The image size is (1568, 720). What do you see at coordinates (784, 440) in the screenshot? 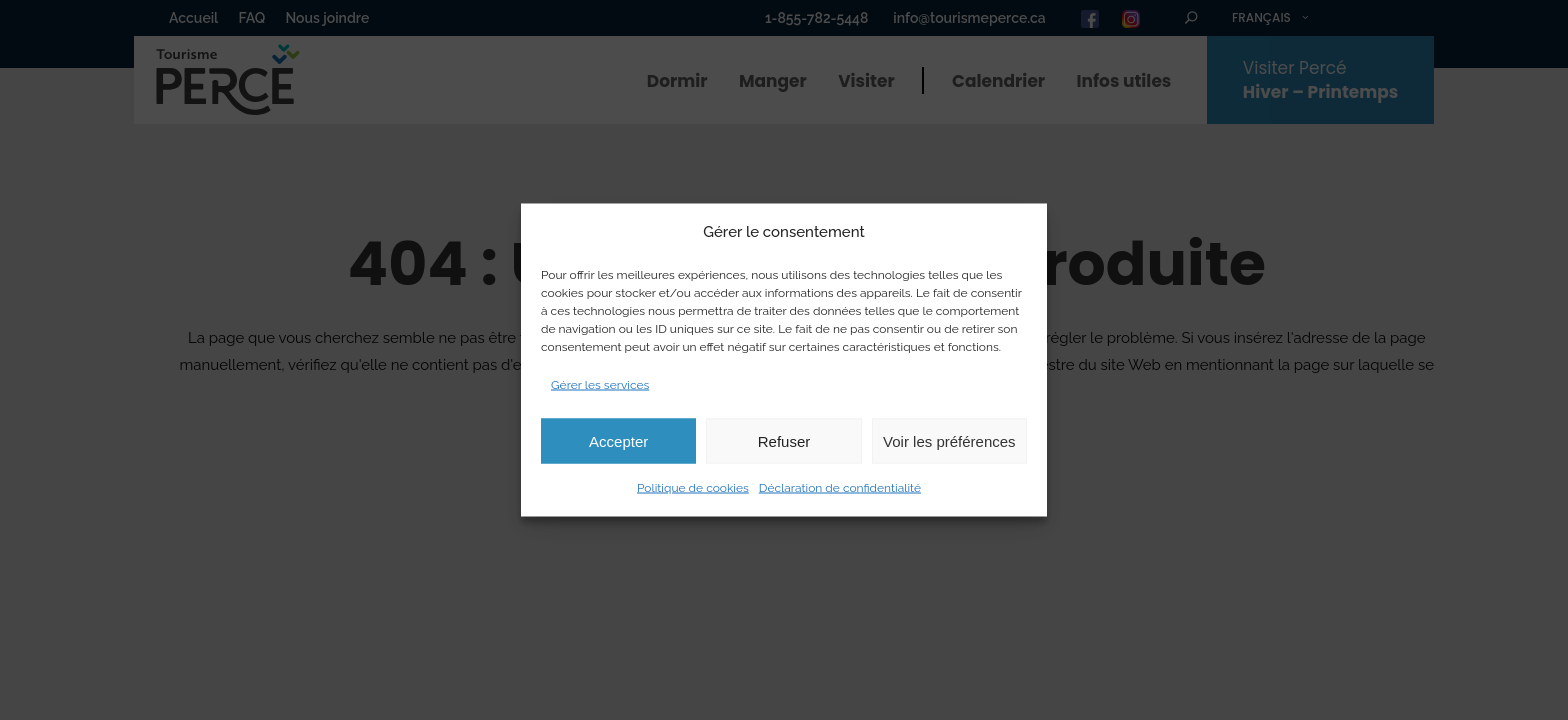
I see `Refuser` at bounding box center [784, 440].